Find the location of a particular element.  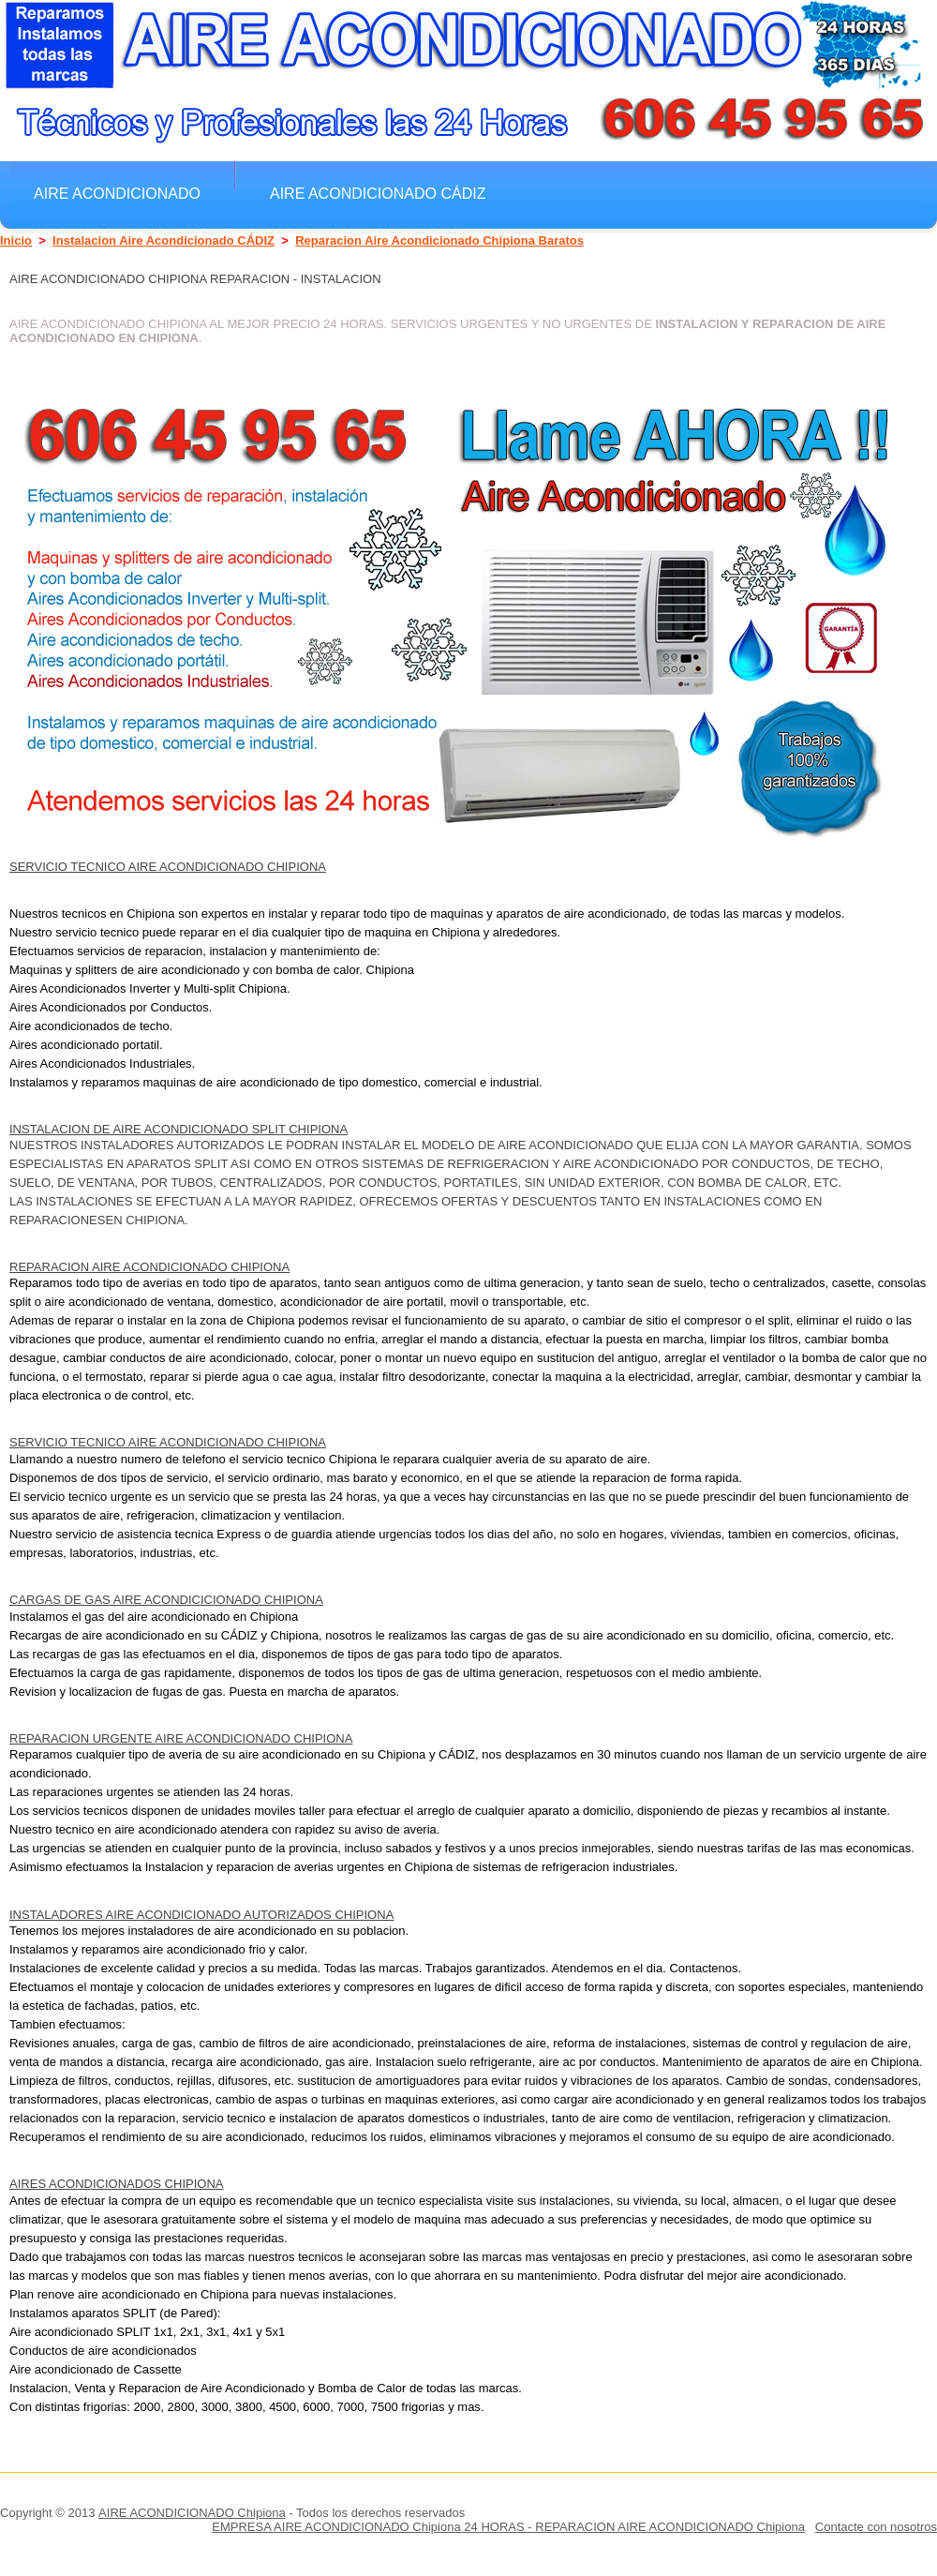

Instalacion Aire Acondicionado CÁDIZ is located at coordinates (163, 240).